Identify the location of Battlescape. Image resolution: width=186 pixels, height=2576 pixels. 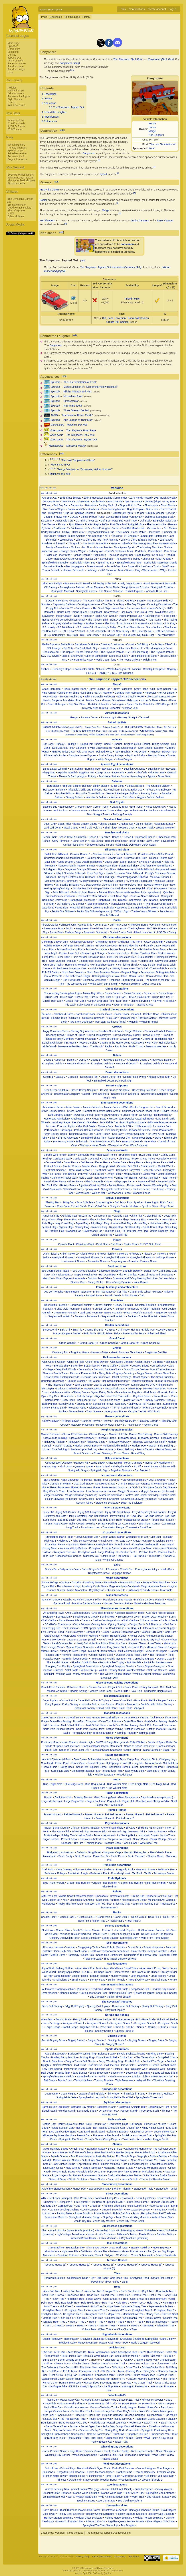
(66, 806).